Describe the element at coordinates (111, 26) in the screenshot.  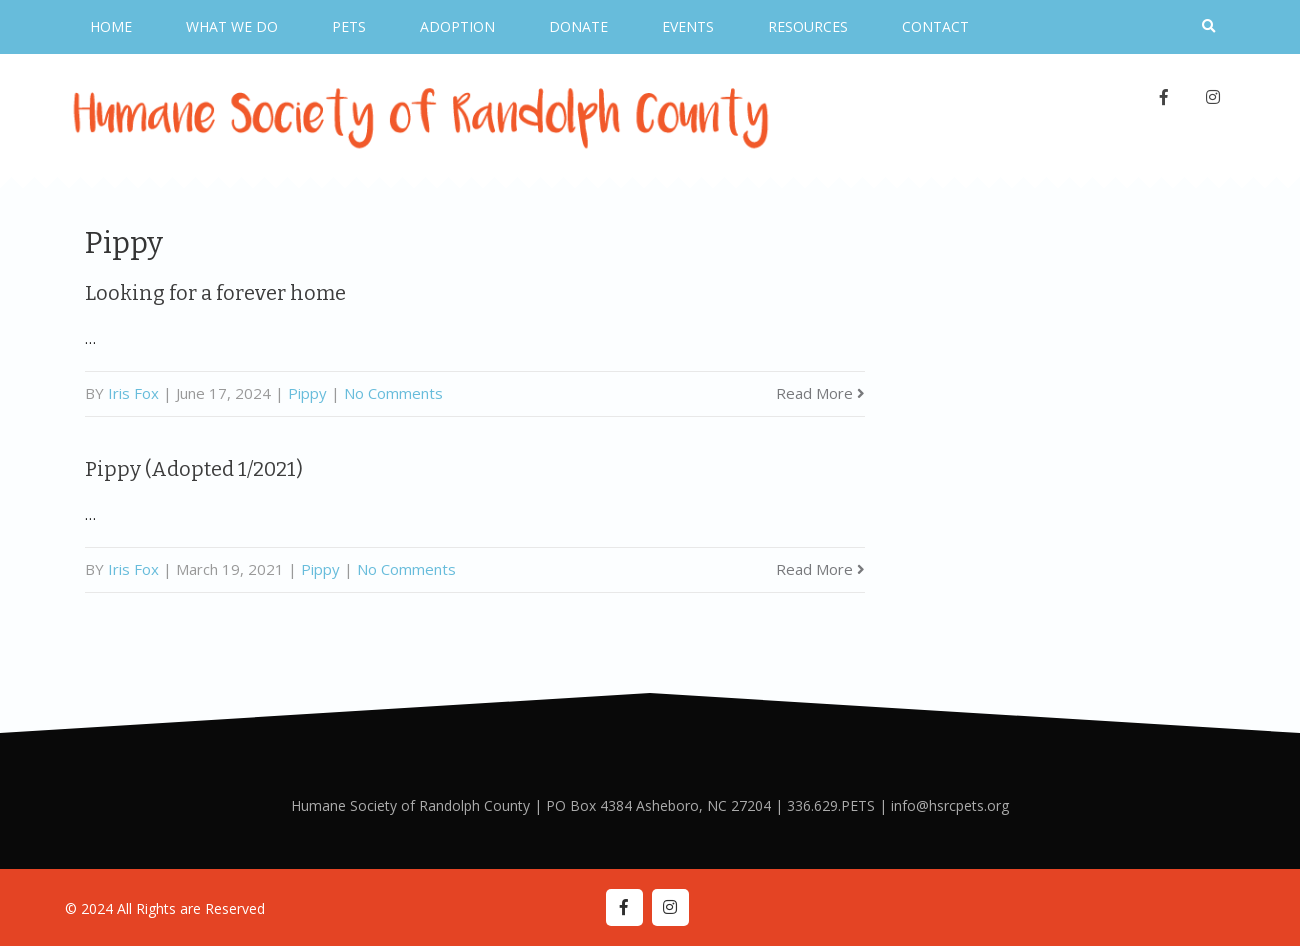
I see `Home` at that location.